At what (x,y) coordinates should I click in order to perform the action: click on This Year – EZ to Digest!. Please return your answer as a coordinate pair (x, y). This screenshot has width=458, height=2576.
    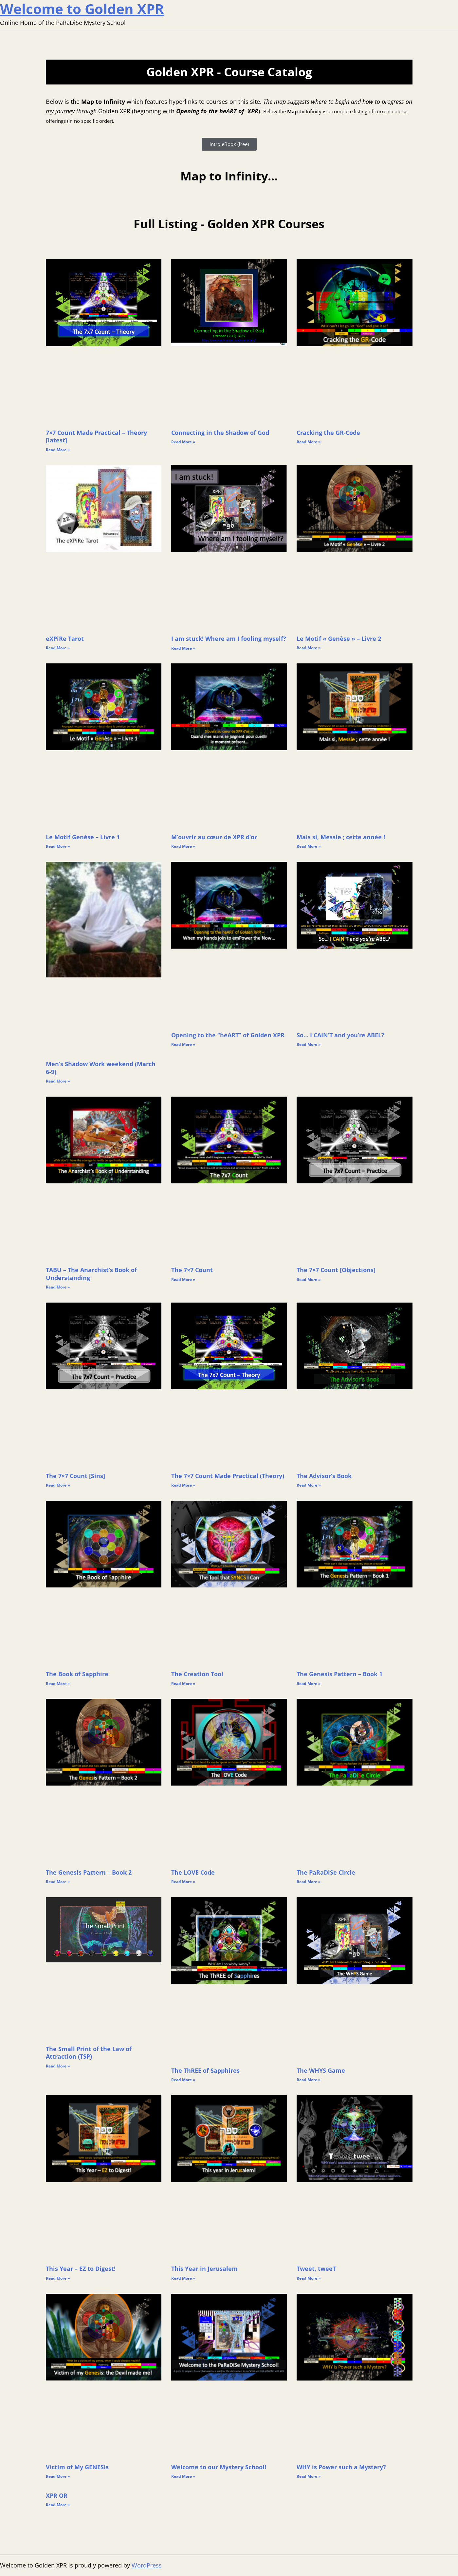
    Looking at the image, I should click on (81, 2268).